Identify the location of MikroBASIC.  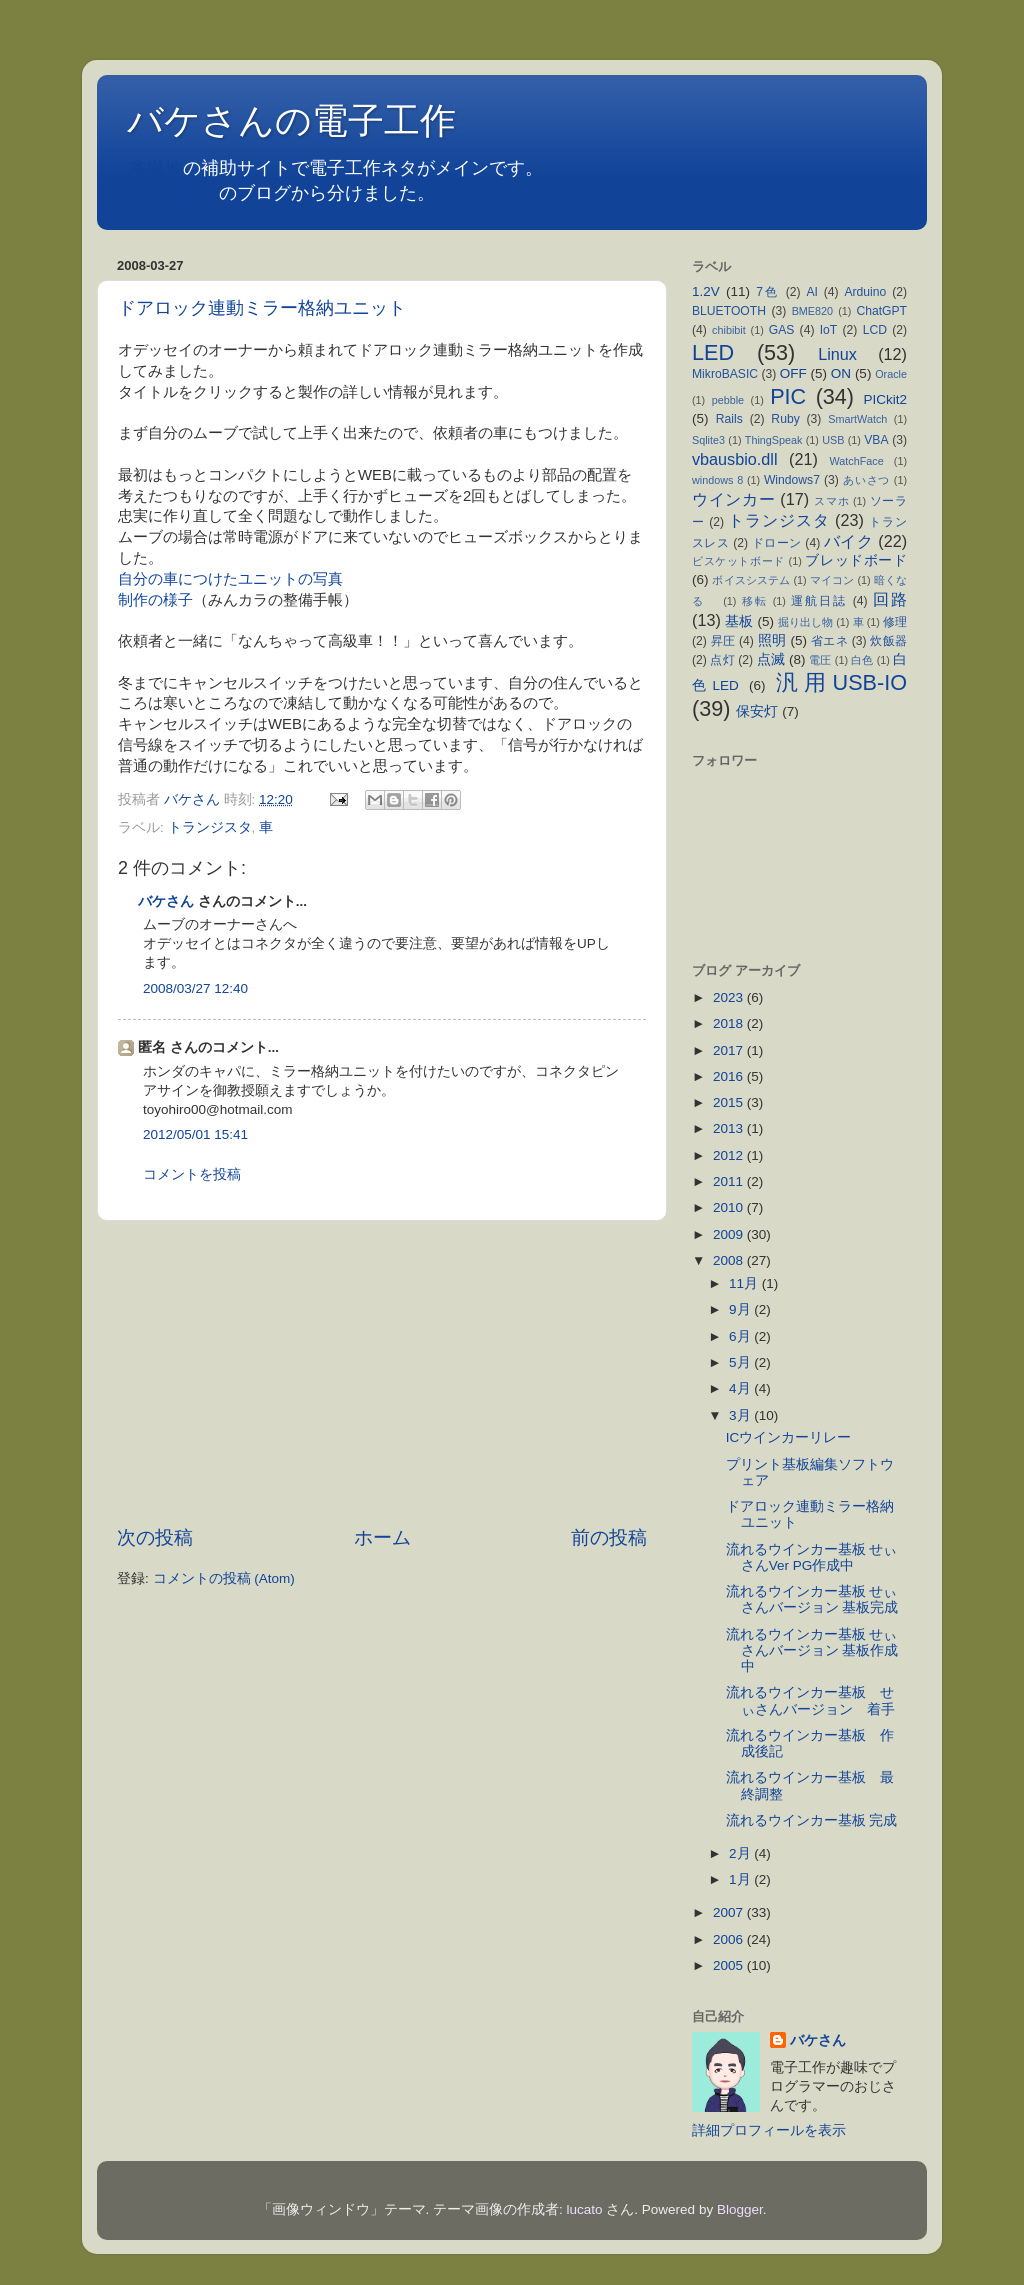
(725, 374).